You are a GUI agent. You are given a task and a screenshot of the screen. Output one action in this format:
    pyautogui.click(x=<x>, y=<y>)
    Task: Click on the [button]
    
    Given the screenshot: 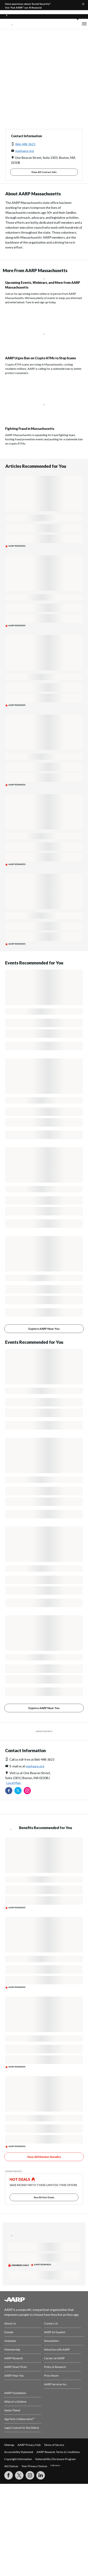 What is the action you would take?
    pyautogui.click(x=84, y=24)
    